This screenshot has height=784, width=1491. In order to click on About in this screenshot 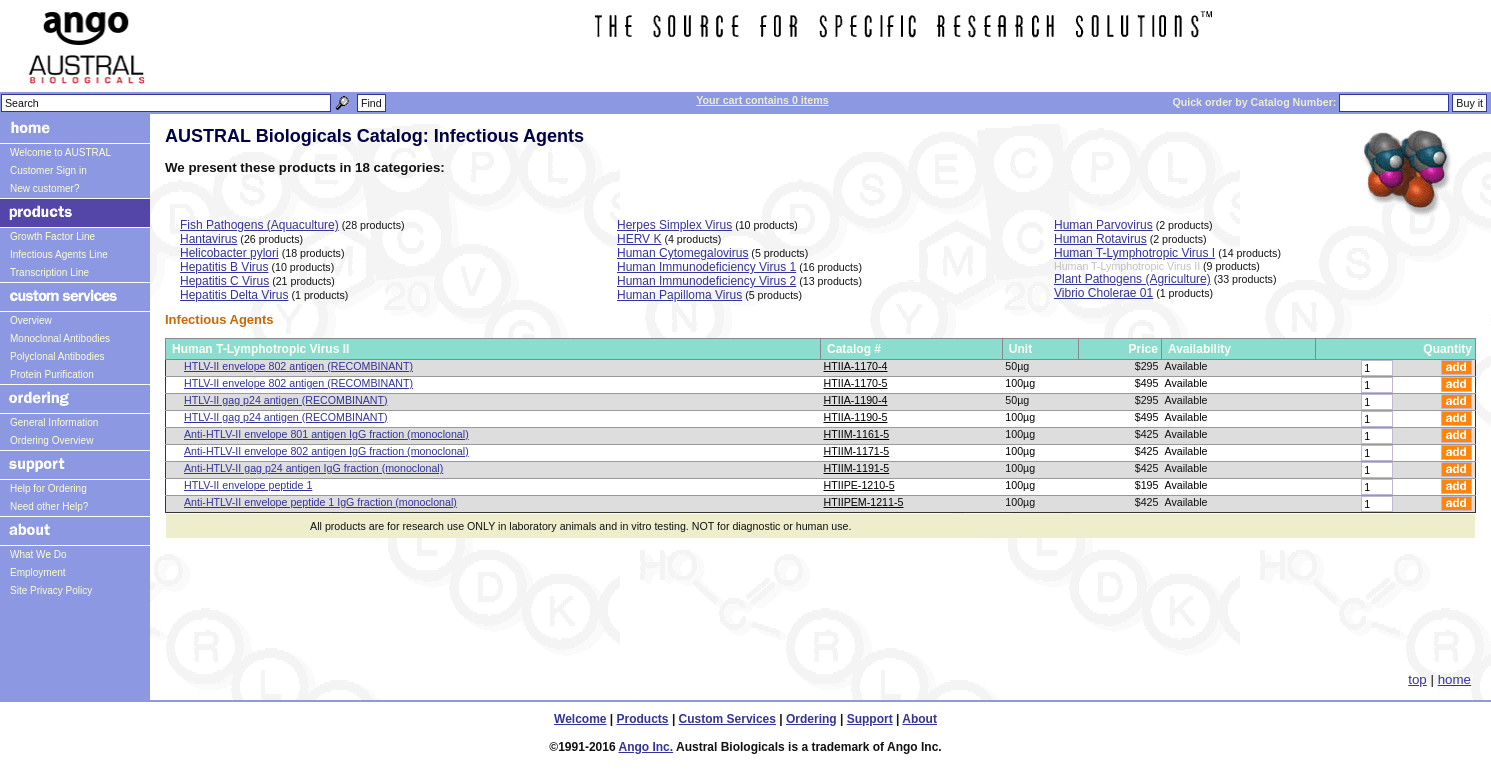, I will do `click(919, 719)`.